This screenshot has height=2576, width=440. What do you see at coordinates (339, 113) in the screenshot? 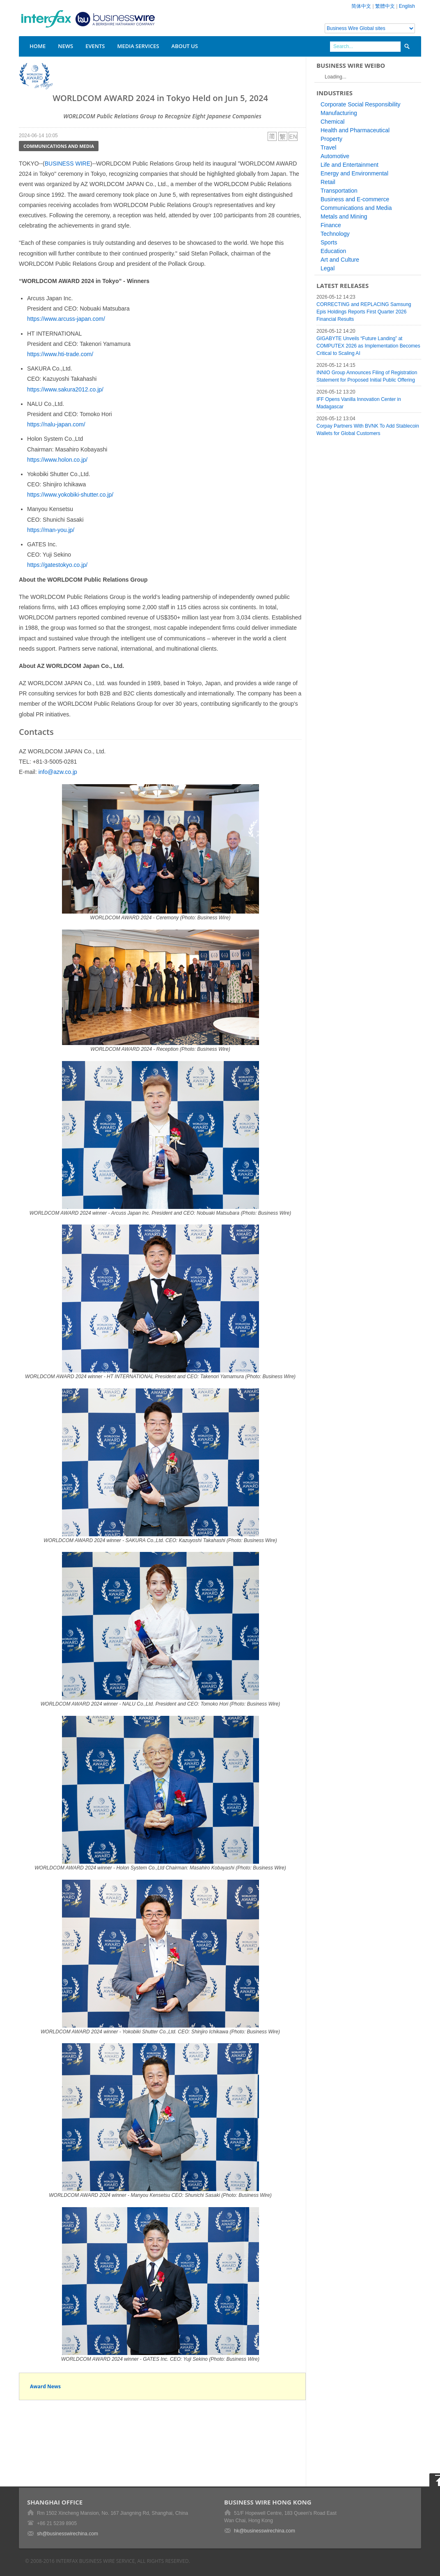
I see `Manufacturing` at bounding box center [339, 113].